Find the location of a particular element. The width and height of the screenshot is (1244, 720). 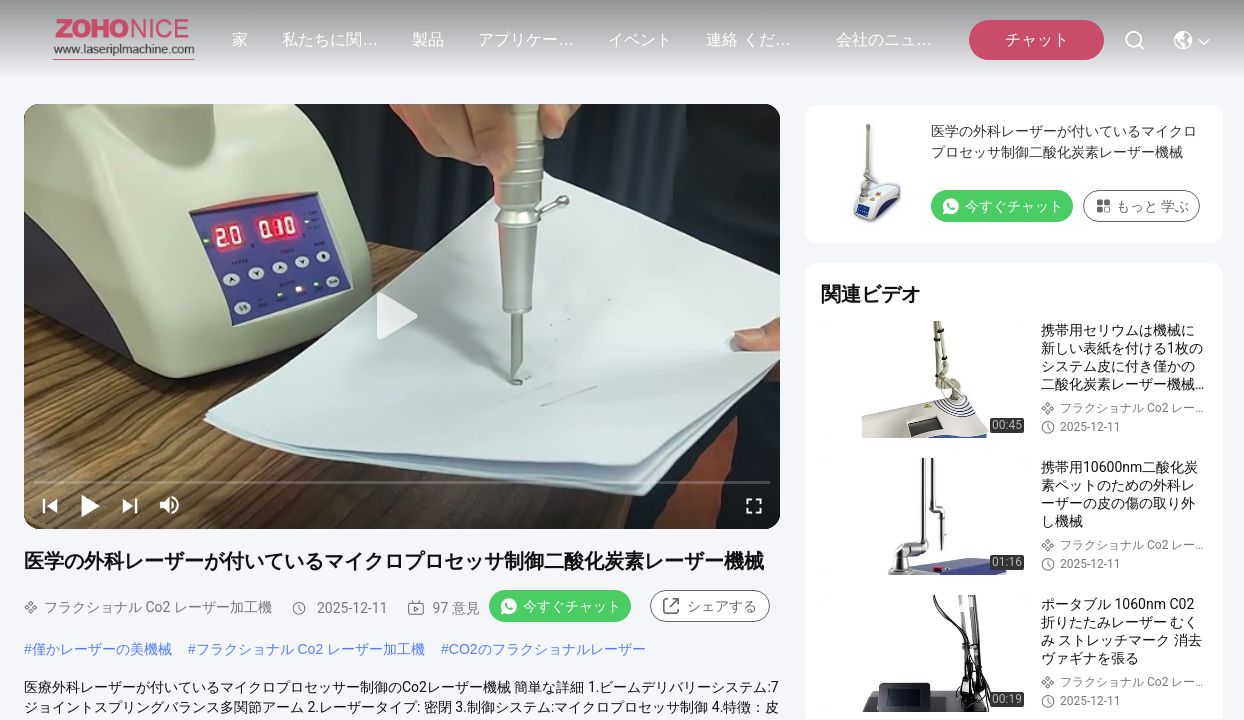

[fullscreen/toggle] is located at coordinates (754, 505).